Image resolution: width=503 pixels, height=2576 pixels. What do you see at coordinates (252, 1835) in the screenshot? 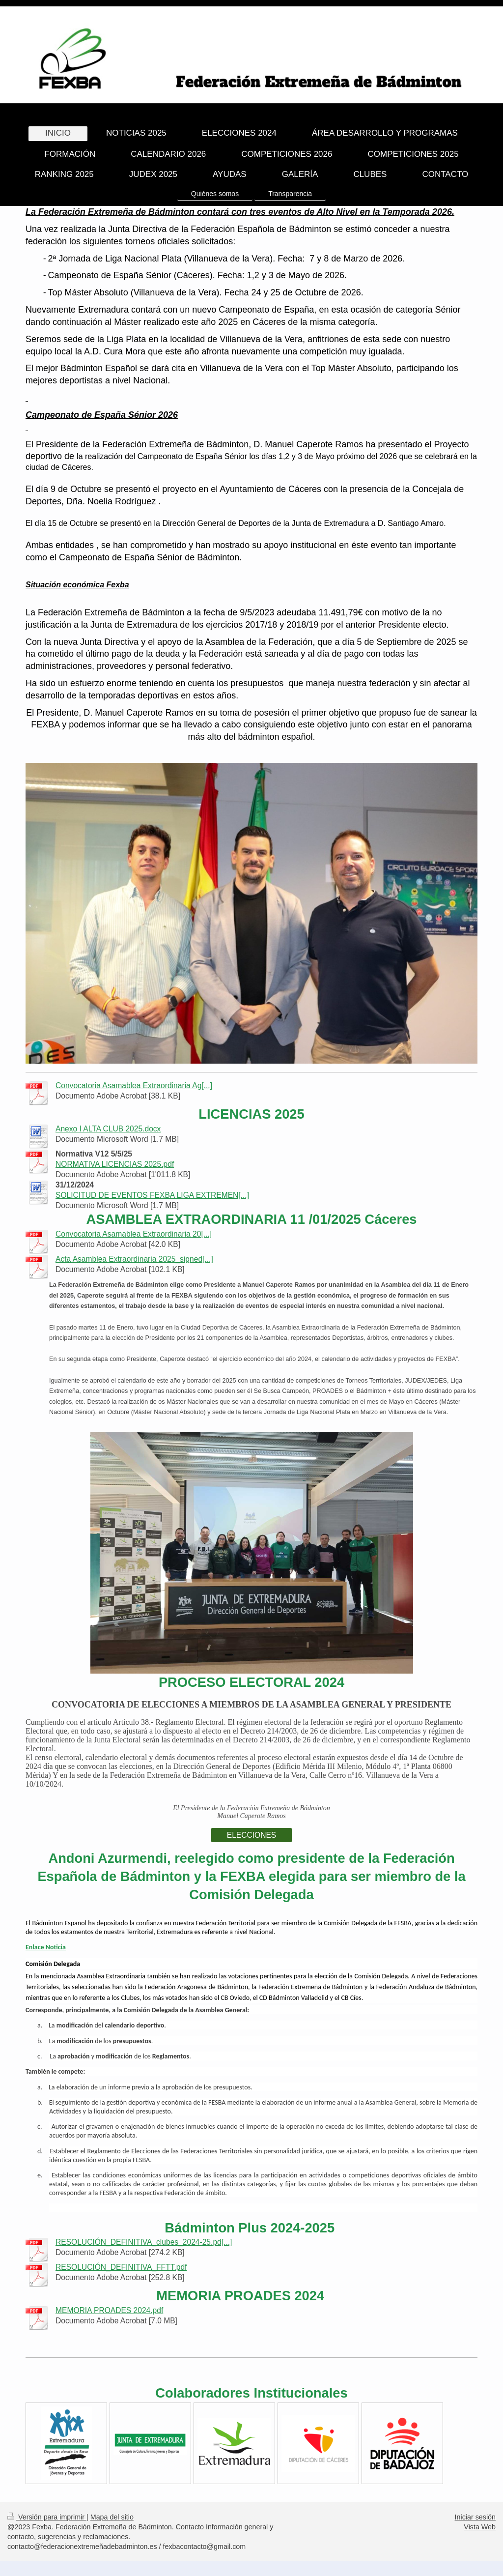
I see `ELECCIONES` at bounding box center [252, 1835].